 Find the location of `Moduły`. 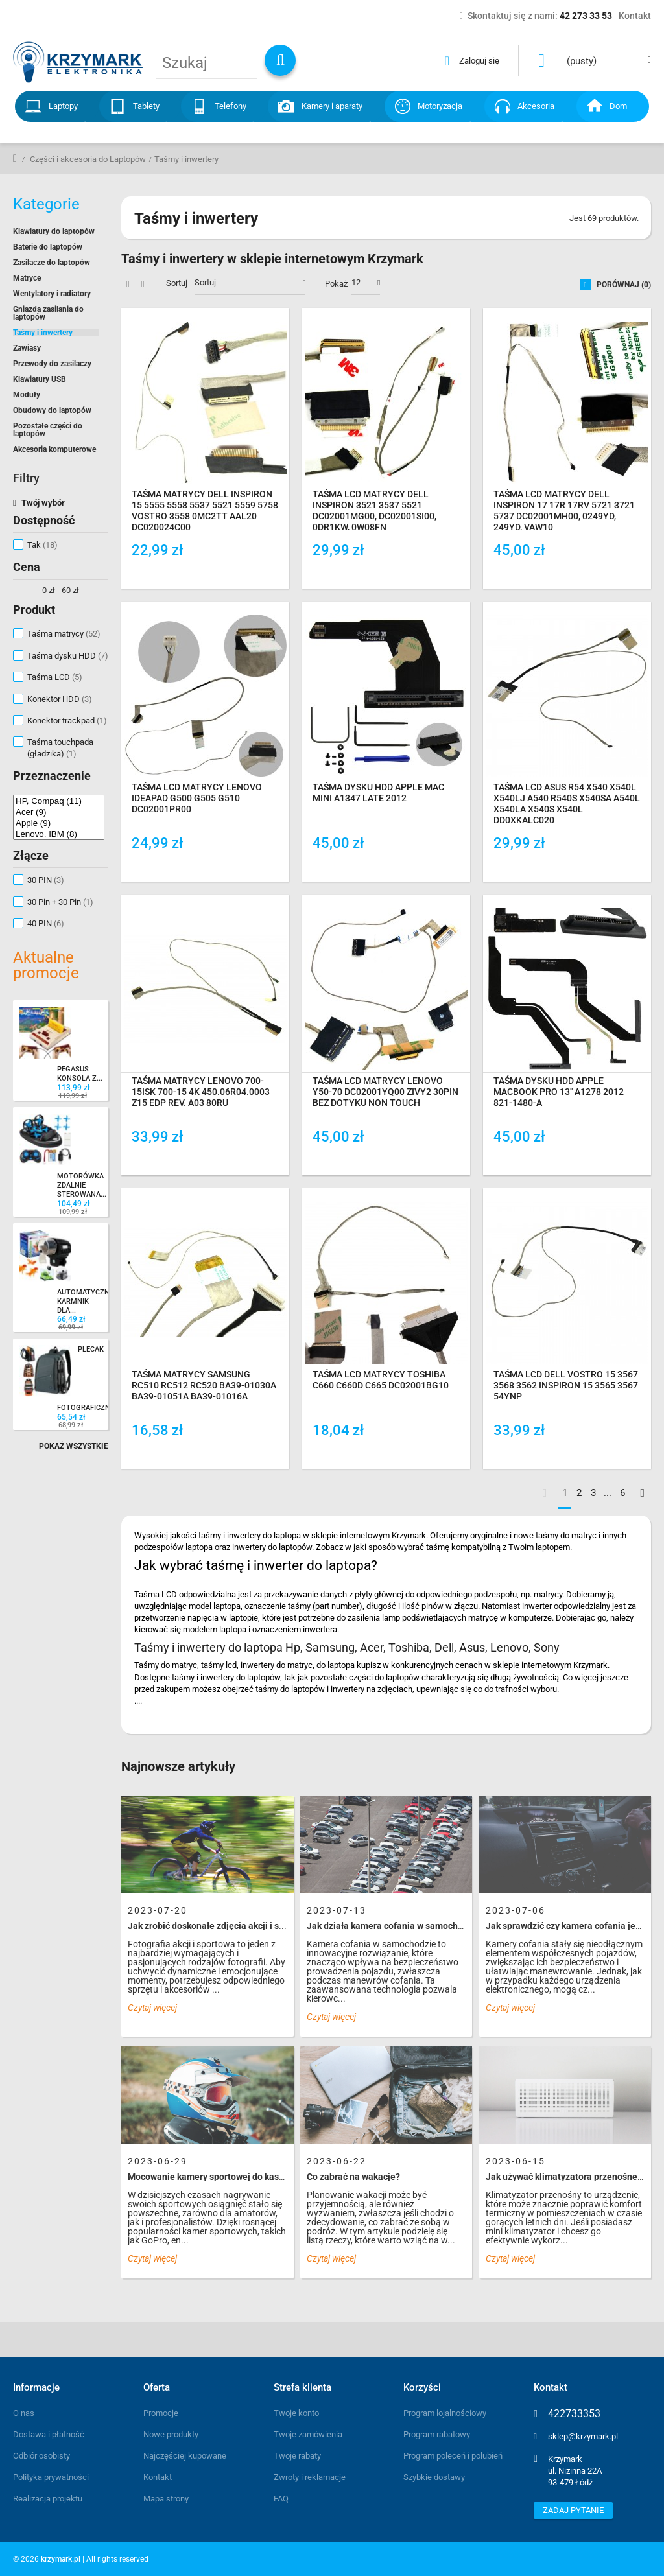

Moduły is located at coordinates (26, 395).